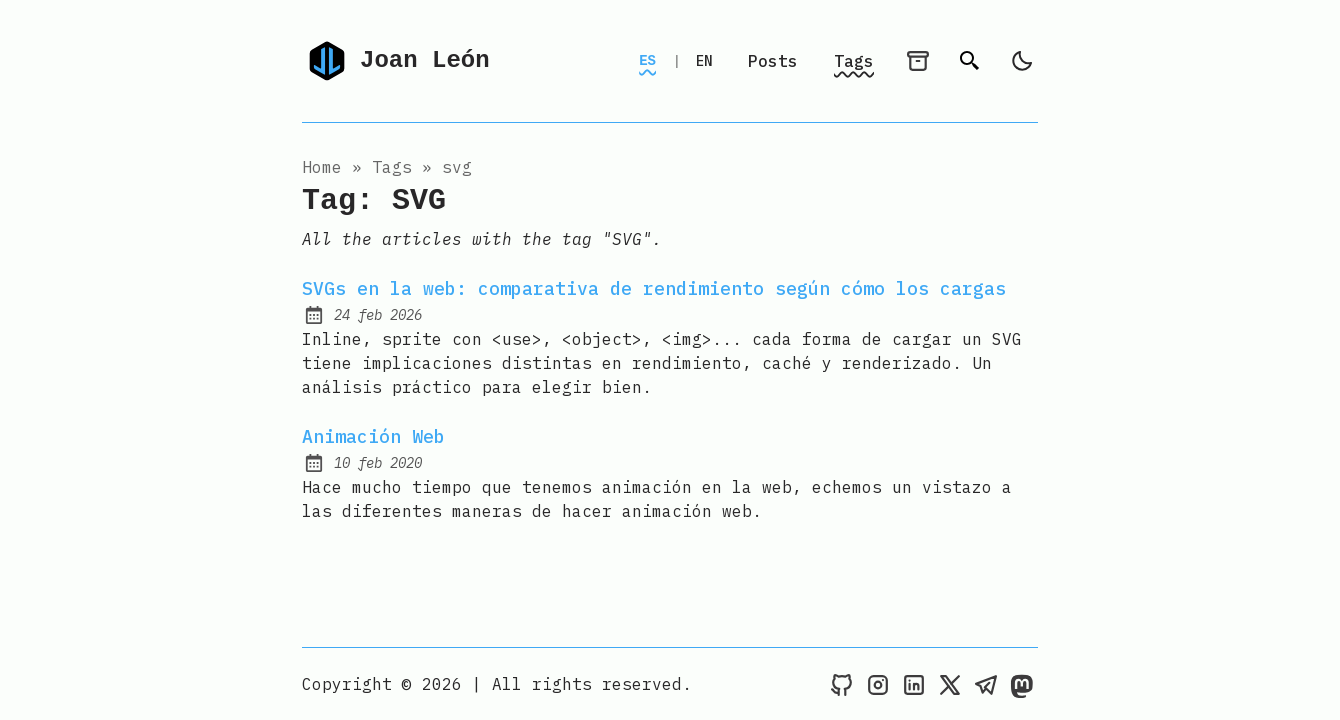 This screenshot has width=1340, height=720. What do you see at coordinates (970, 61) in the screenshot?
I see `[search]` at bounding box center [970, 61].